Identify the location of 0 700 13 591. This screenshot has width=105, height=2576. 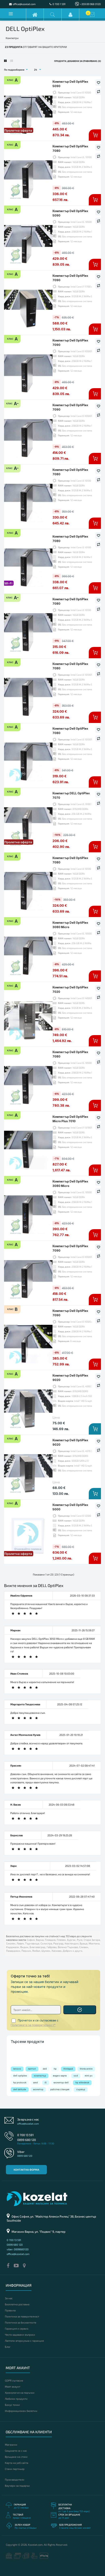
(25, 2135).